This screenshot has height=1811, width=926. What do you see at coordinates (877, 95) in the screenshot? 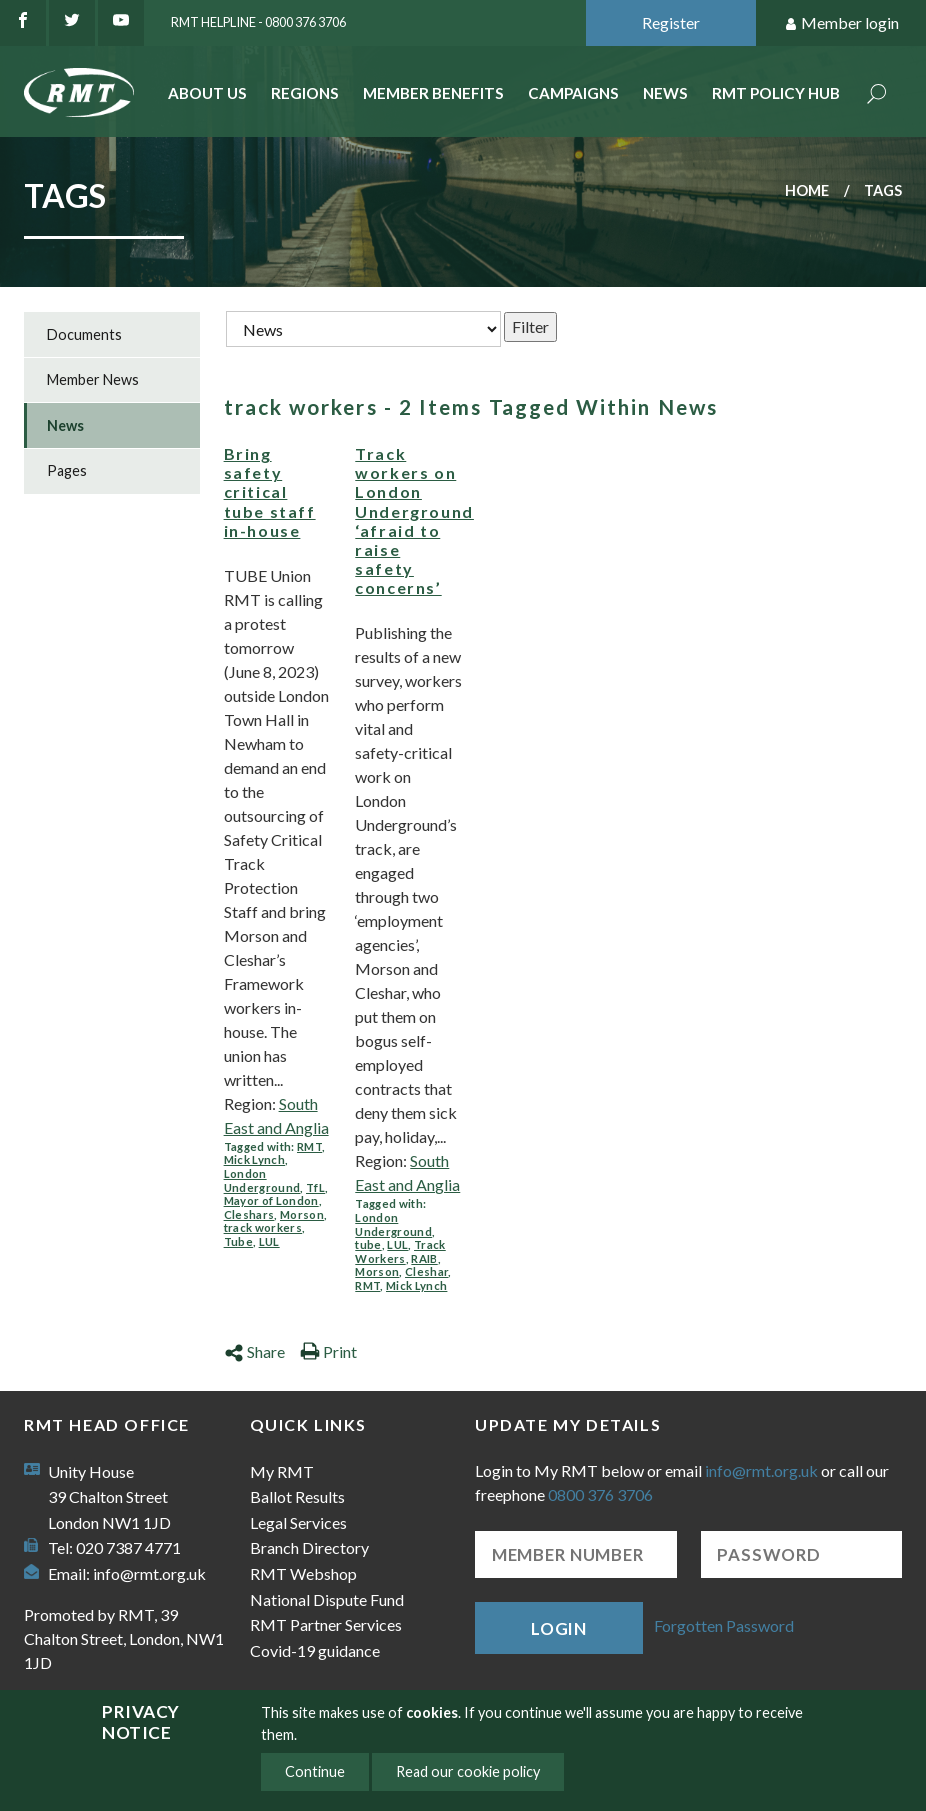
I see `Search` at bounding box center [877, 95].